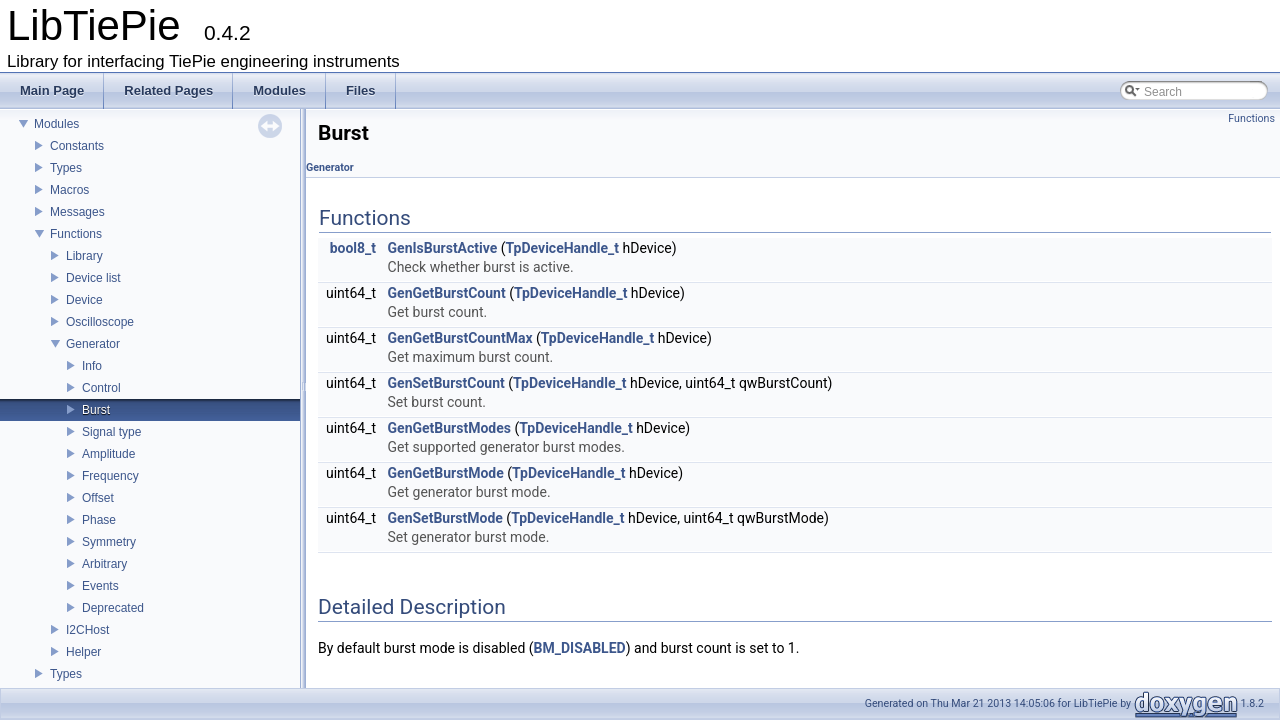 The image size is (1280, 720). I want to click on Arbitrary, so click(104, 564).